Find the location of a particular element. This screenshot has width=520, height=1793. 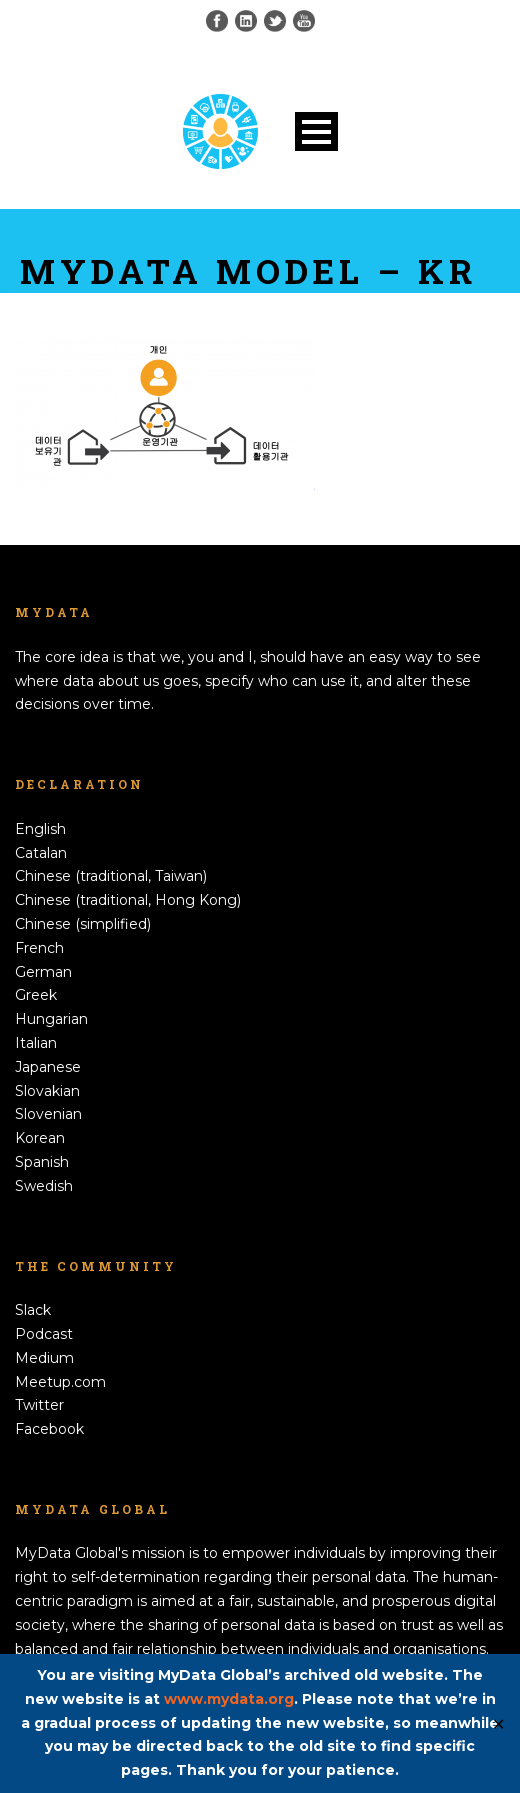

Slack is located at coordinates (33, 1310).